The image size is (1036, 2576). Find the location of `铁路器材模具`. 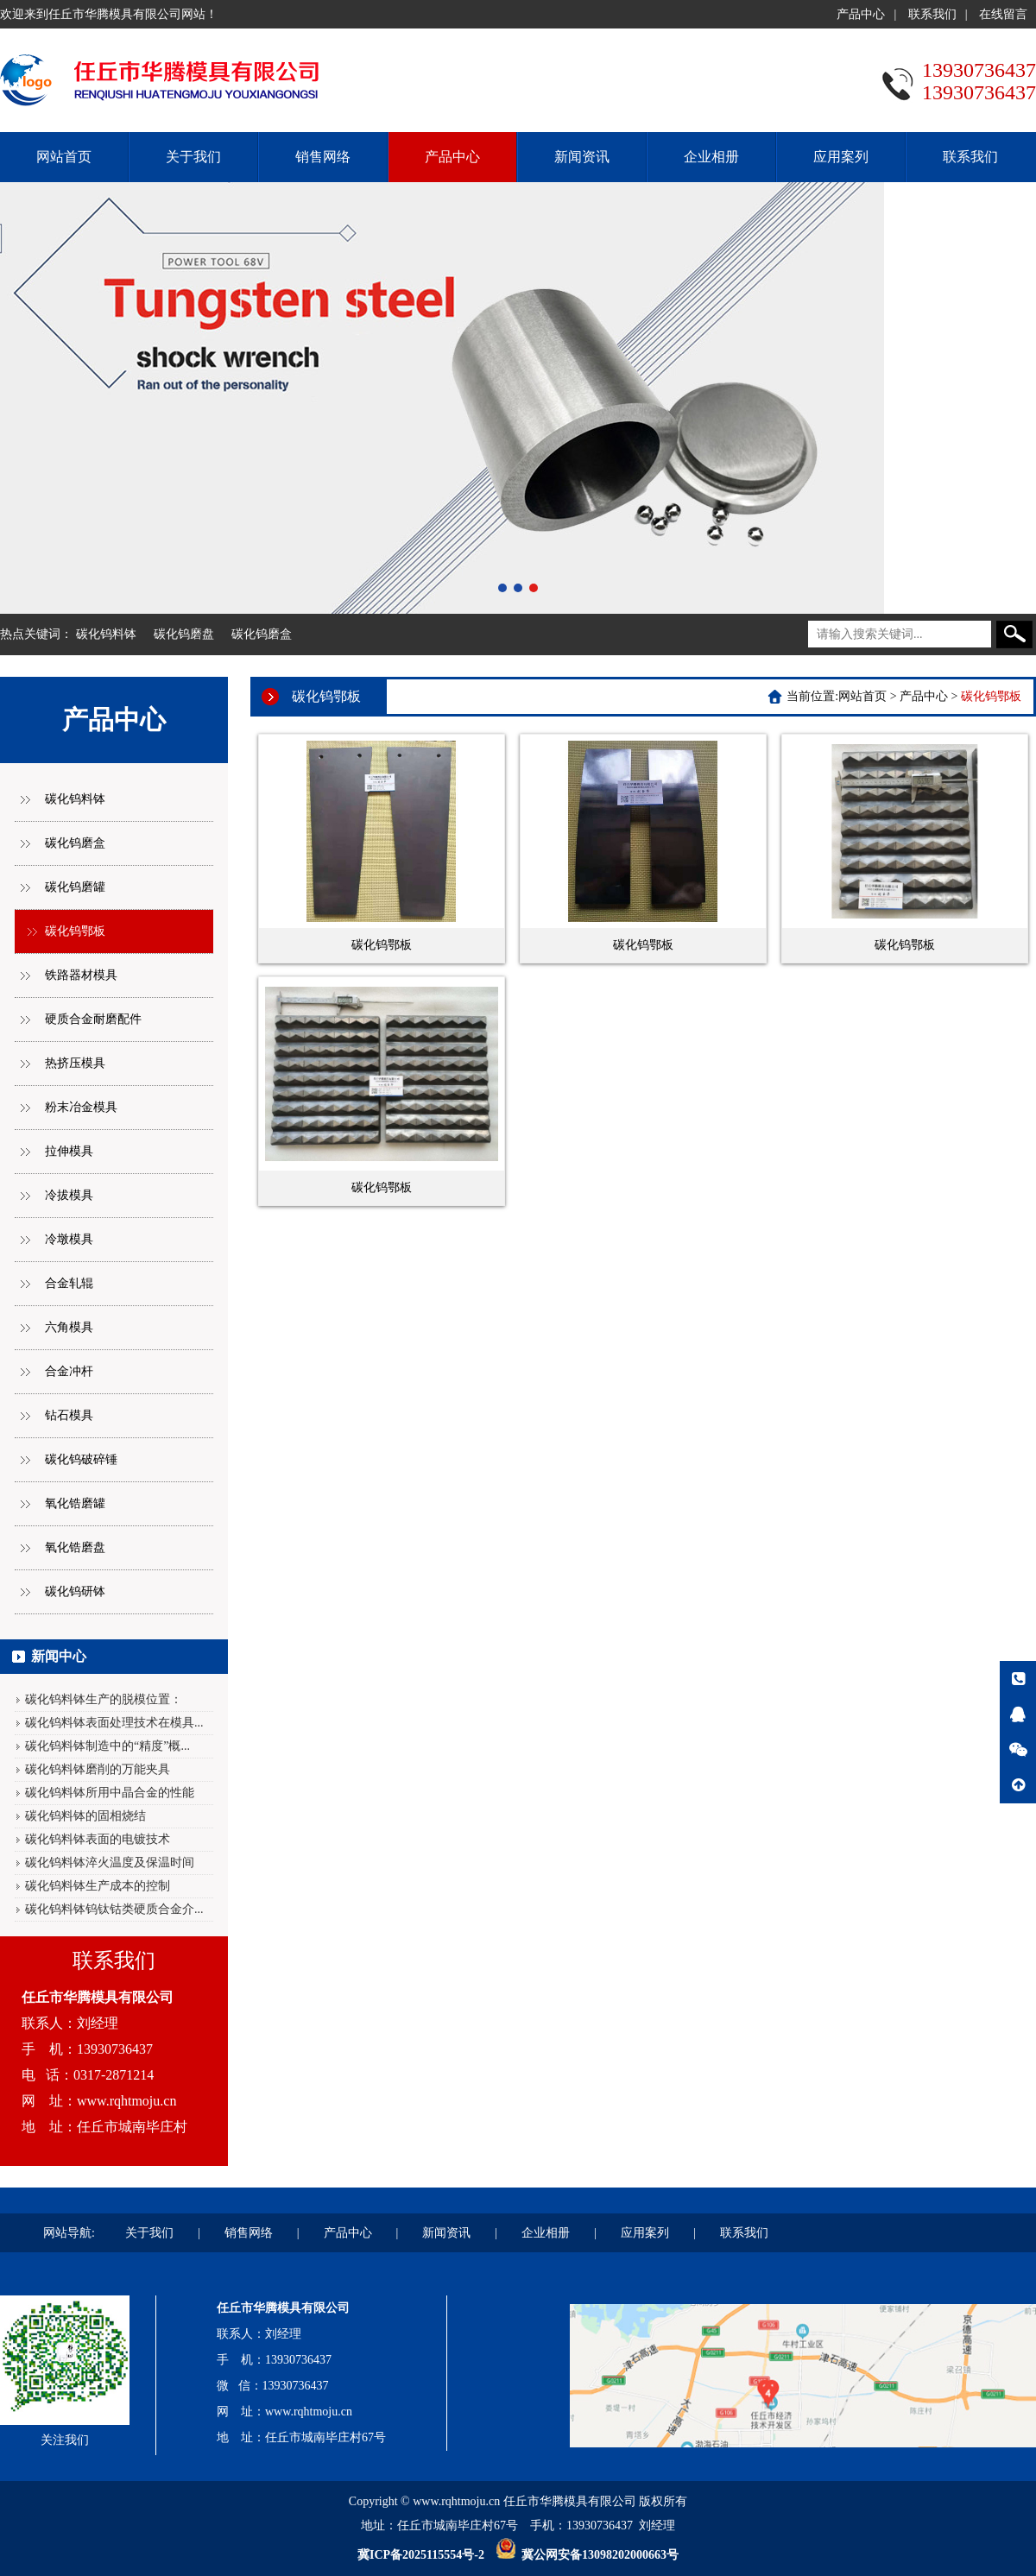

铁路器材模具 is located at coordinates (81, 975).